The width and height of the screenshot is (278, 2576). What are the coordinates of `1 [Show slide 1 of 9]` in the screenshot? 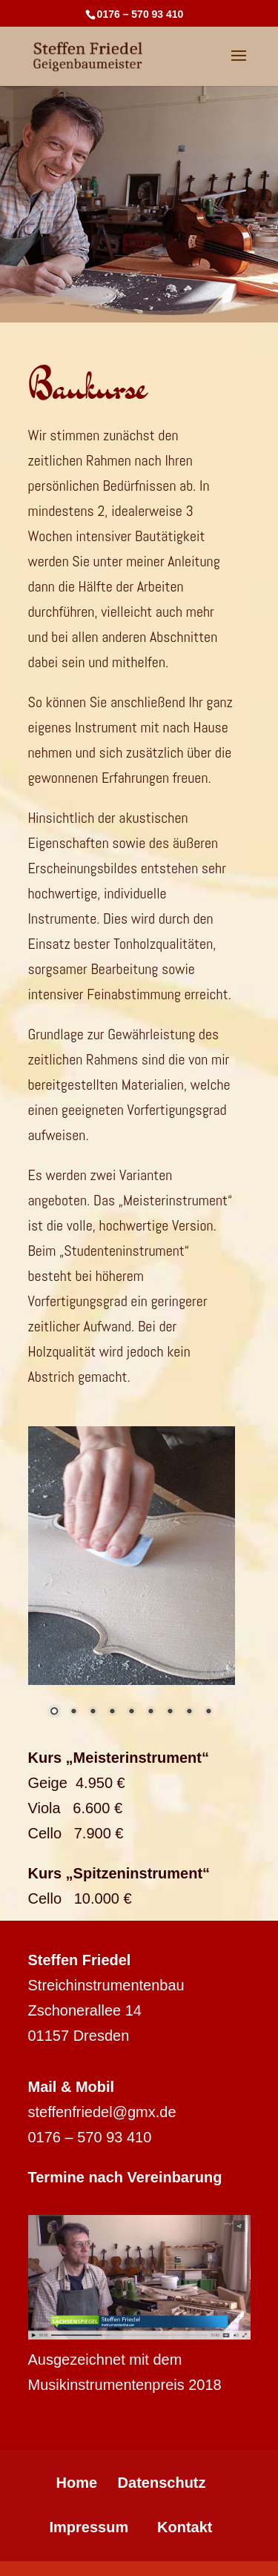 It's located at (54, 1712).